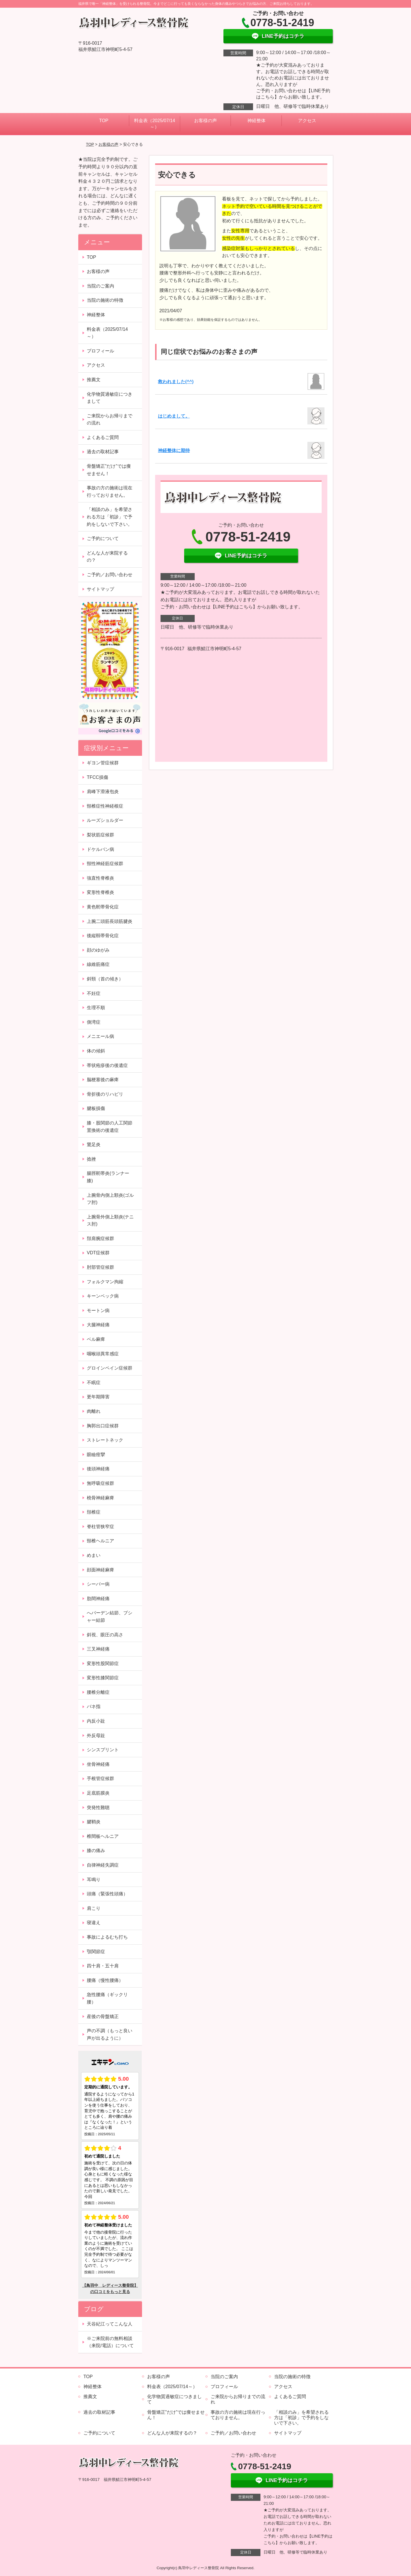  What do you see at coordinates (93, 1382) in the screenshot?
I see `不眠症` at bounding box center [93, 1382].